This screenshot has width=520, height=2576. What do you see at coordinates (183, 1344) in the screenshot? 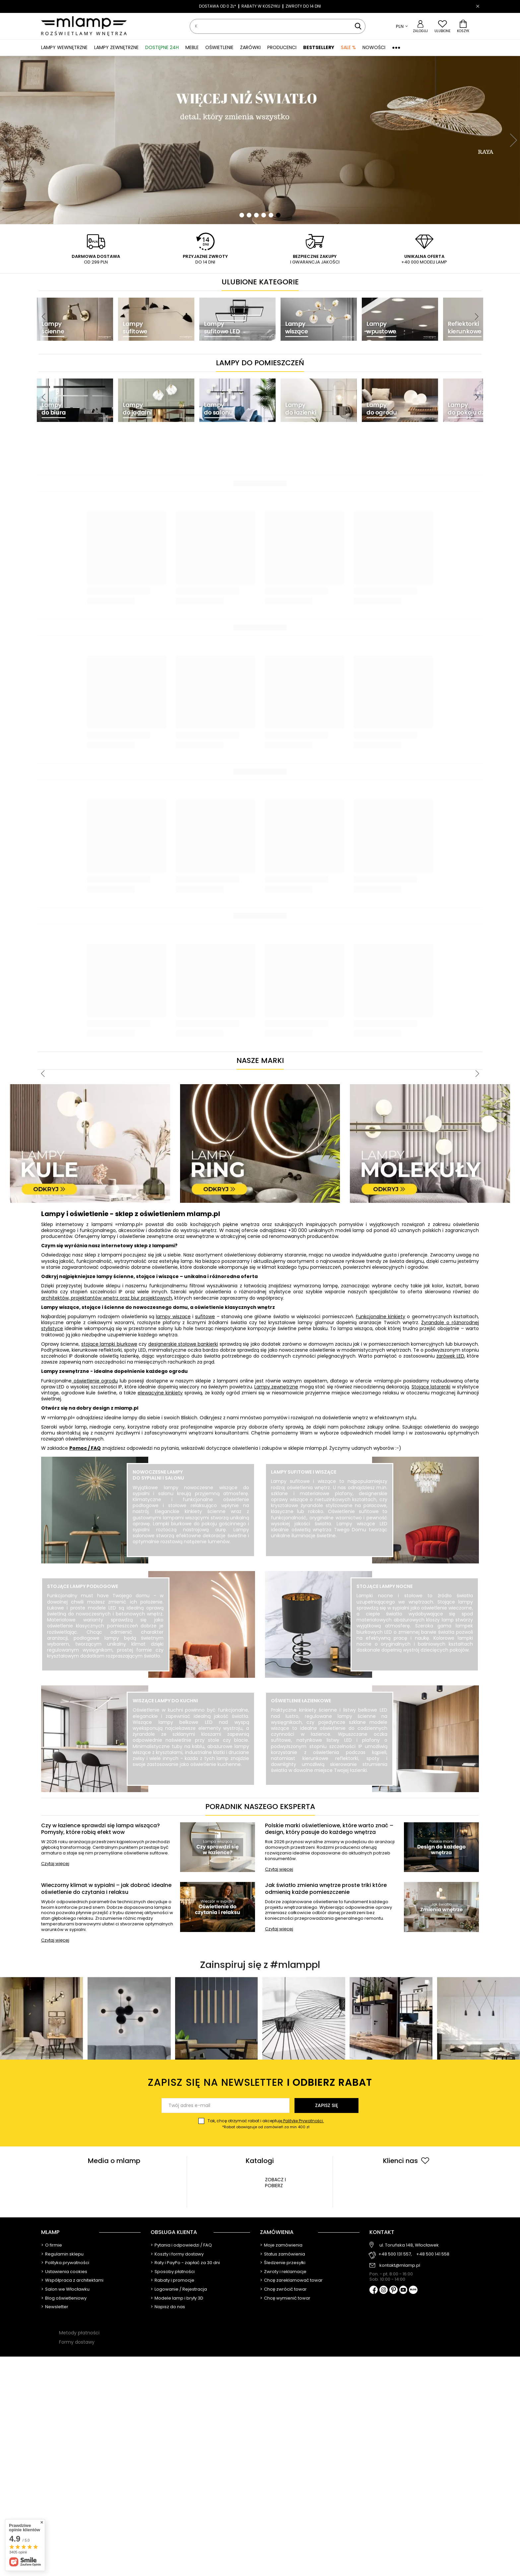
I see `designerskie stołowe bankierki` at bounding box center [183, 1344].